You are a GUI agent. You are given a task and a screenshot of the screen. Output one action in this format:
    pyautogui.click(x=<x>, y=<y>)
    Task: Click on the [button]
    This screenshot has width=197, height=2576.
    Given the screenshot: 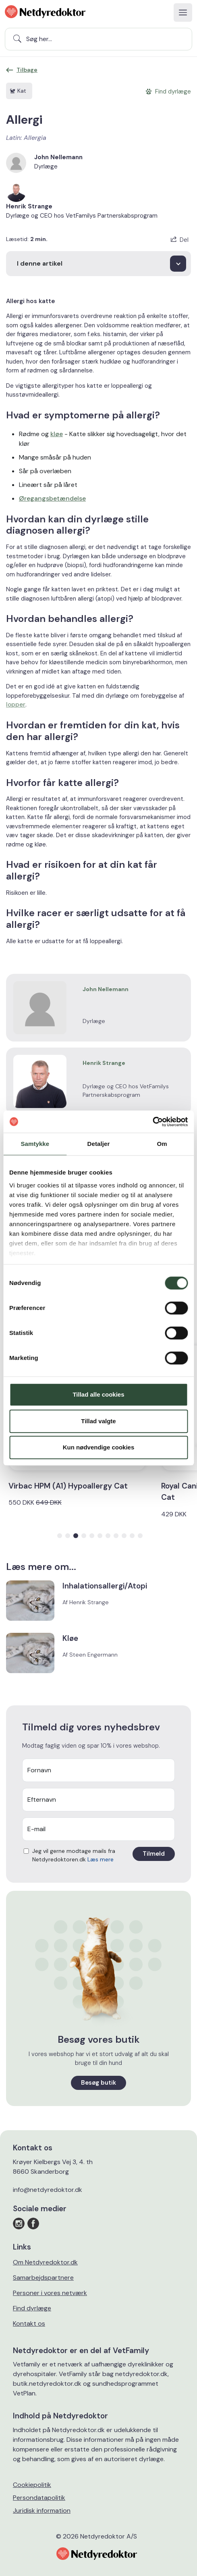 What is the action you would take?
    pyautogui.click(x=59, y=1535)
    